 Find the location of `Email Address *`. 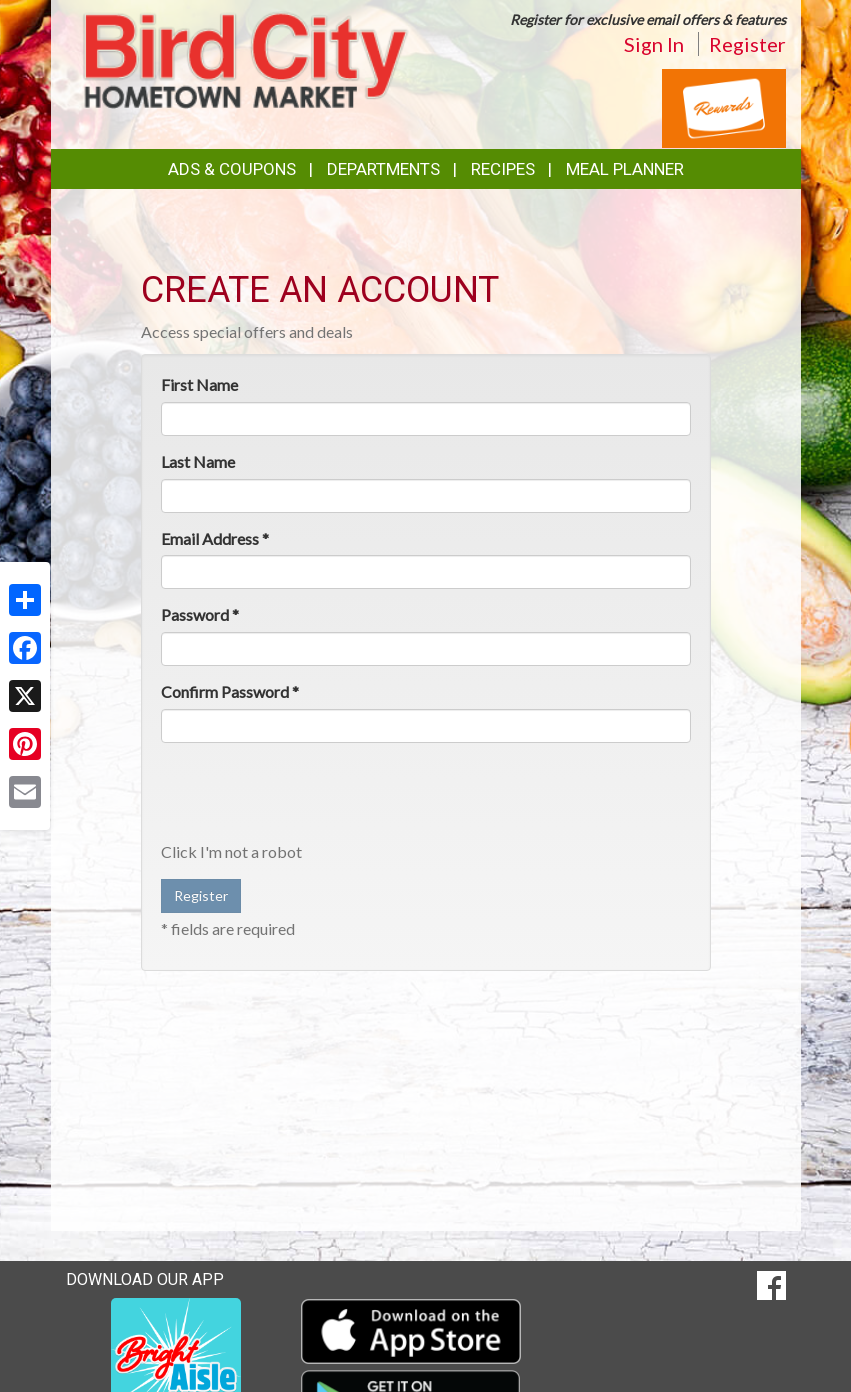

Email Address * is located at coordinates (215, 538).